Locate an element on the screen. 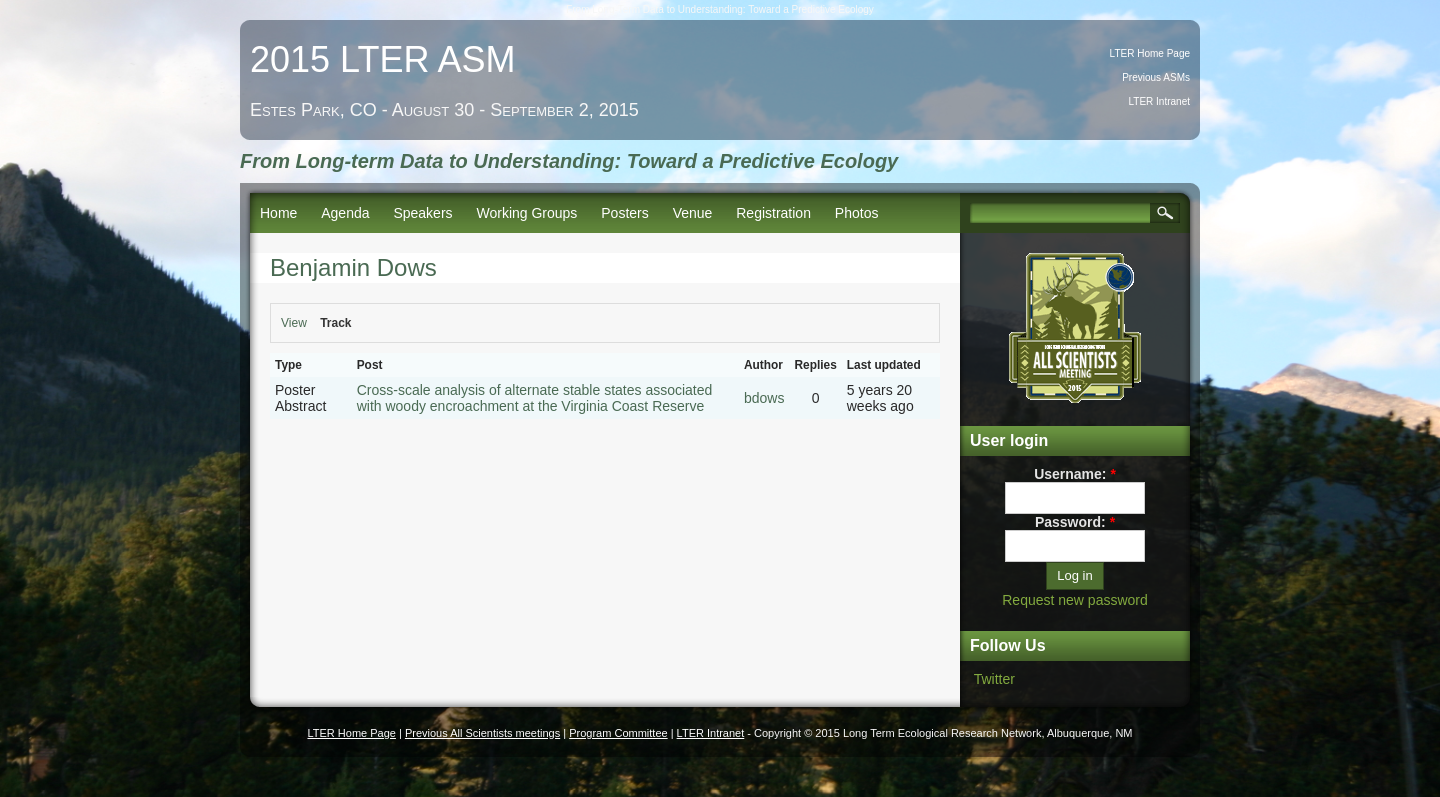  bdows is located at coordinates (764, 398).